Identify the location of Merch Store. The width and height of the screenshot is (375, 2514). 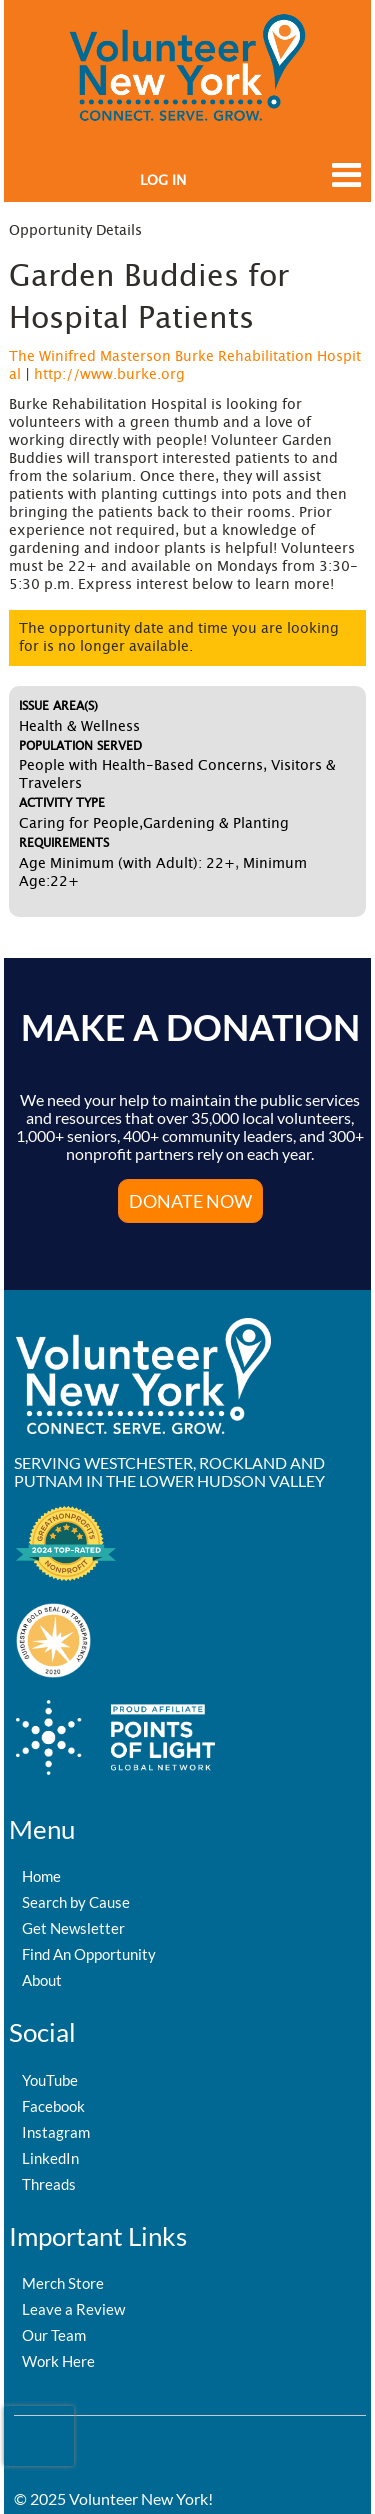
(63, 2283).